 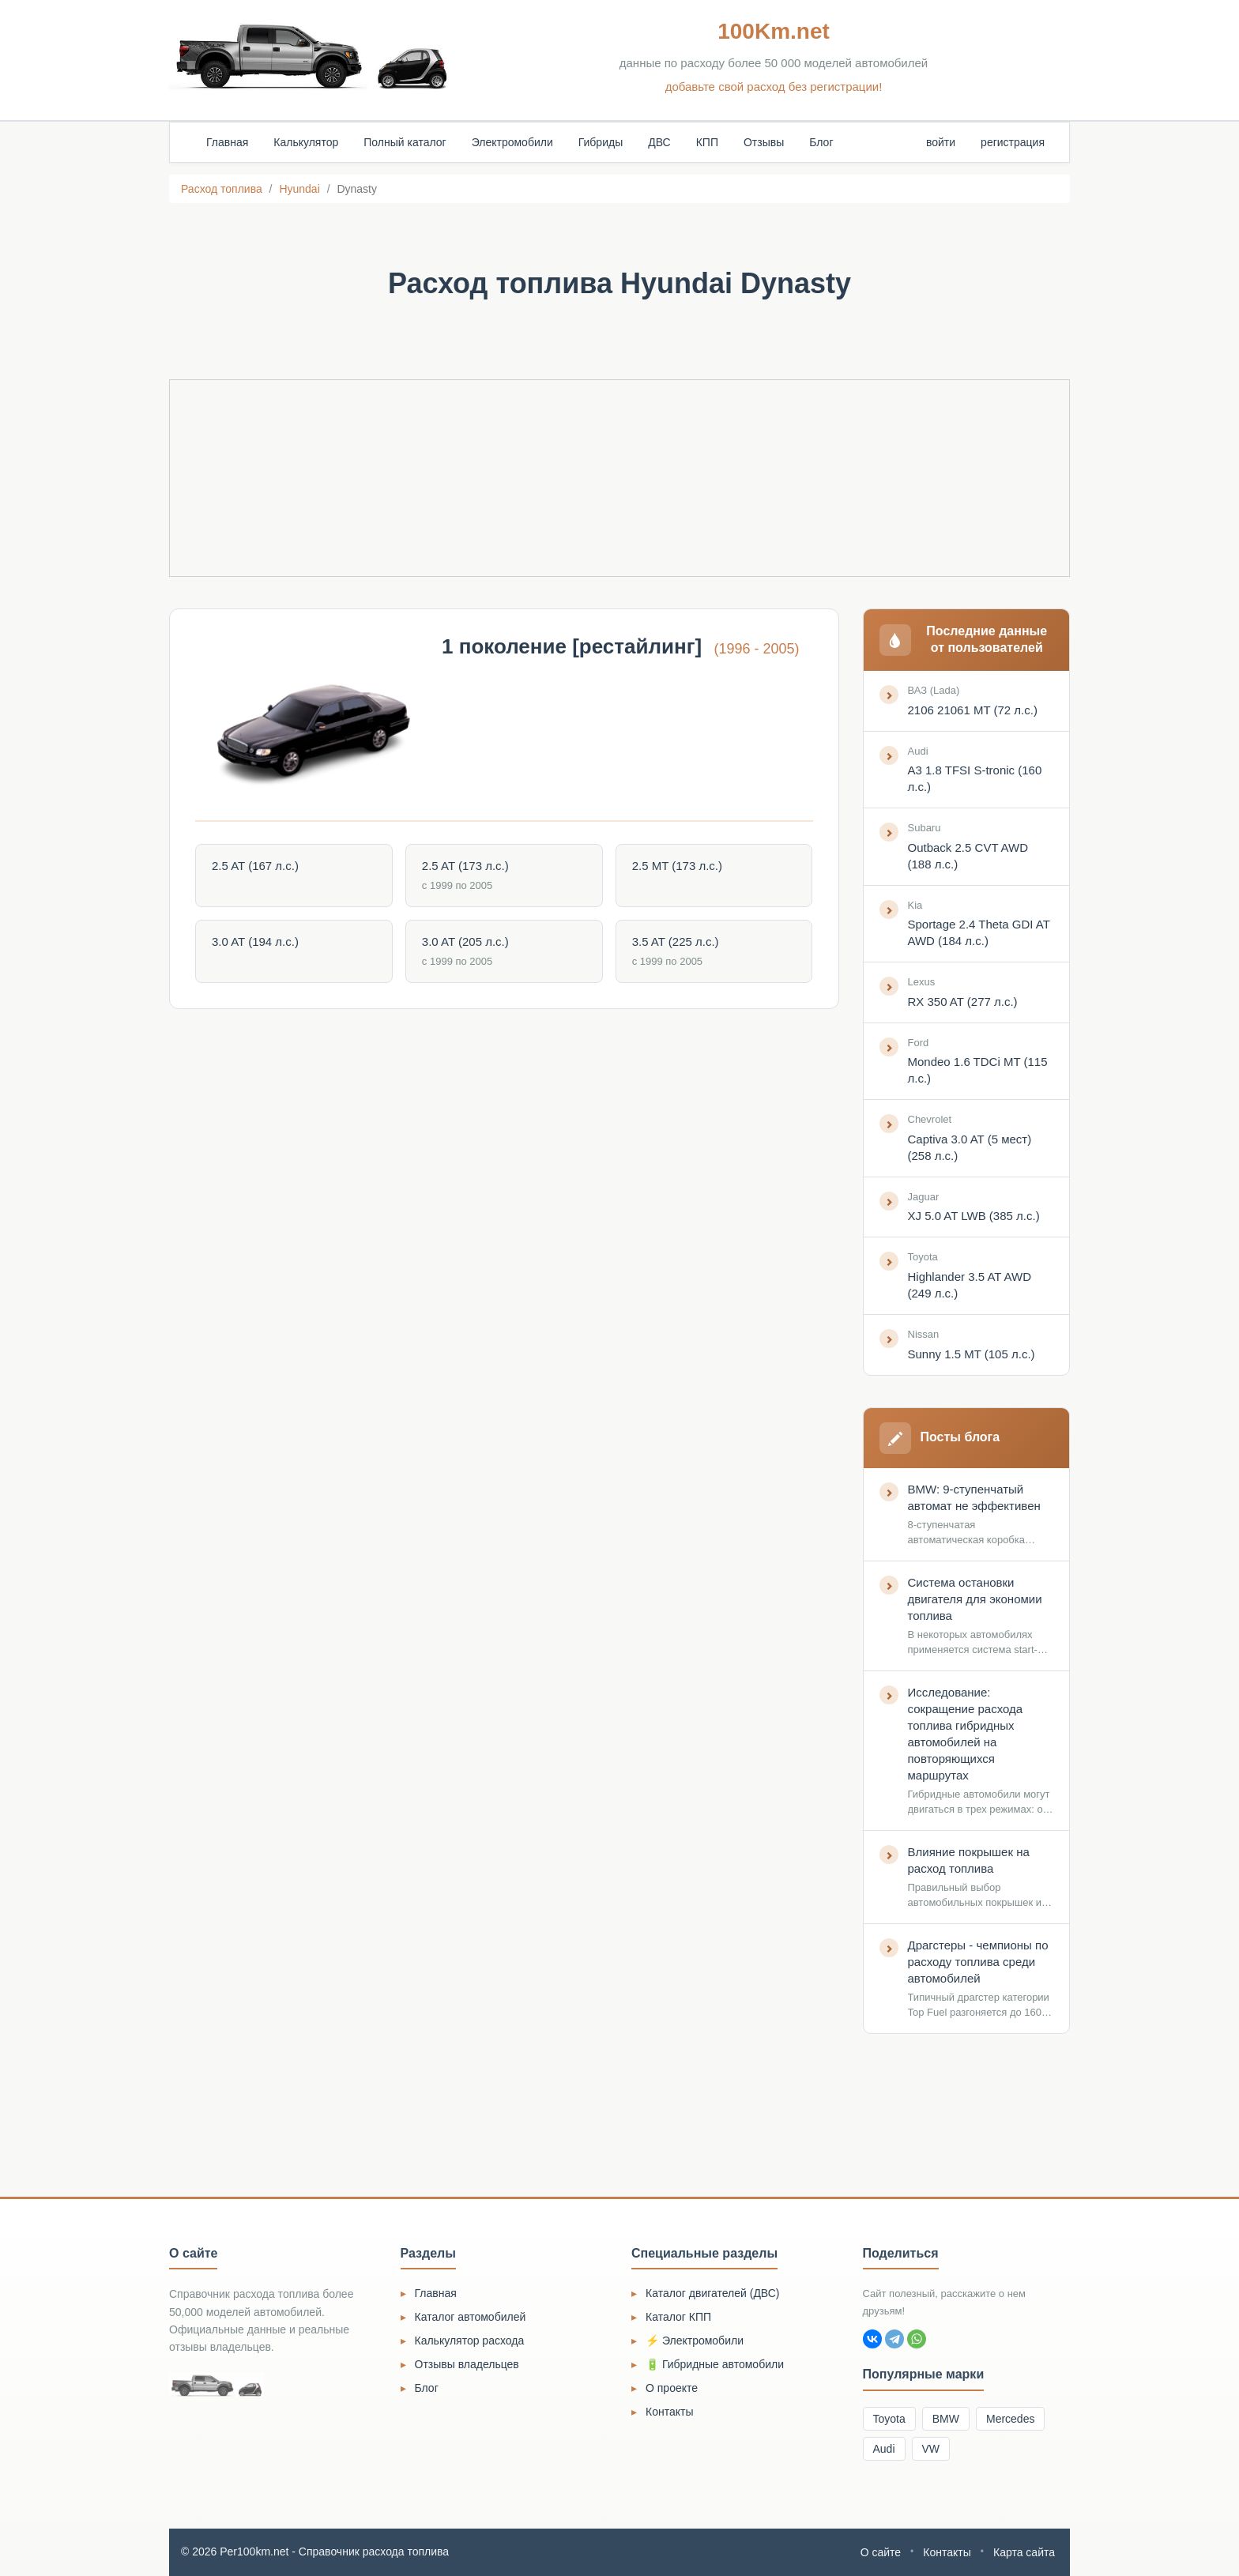 What do you see at coordinates (600, 142) in the screenshot?
I see `Гибриды` at bounding box center [600, 142].